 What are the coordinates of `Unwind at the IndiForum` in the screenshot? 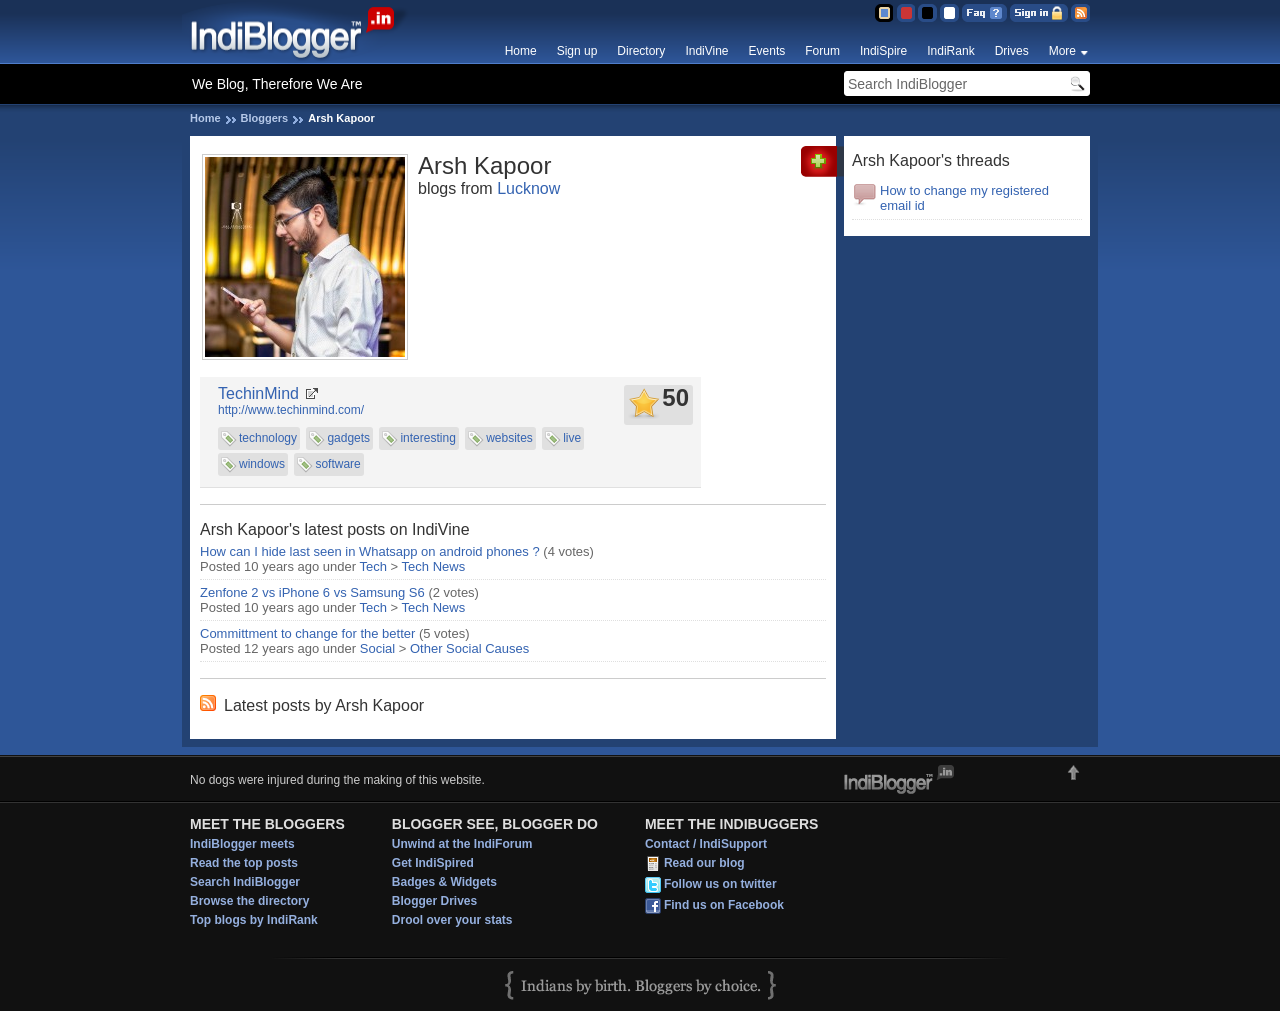 It's located at (462, 844).